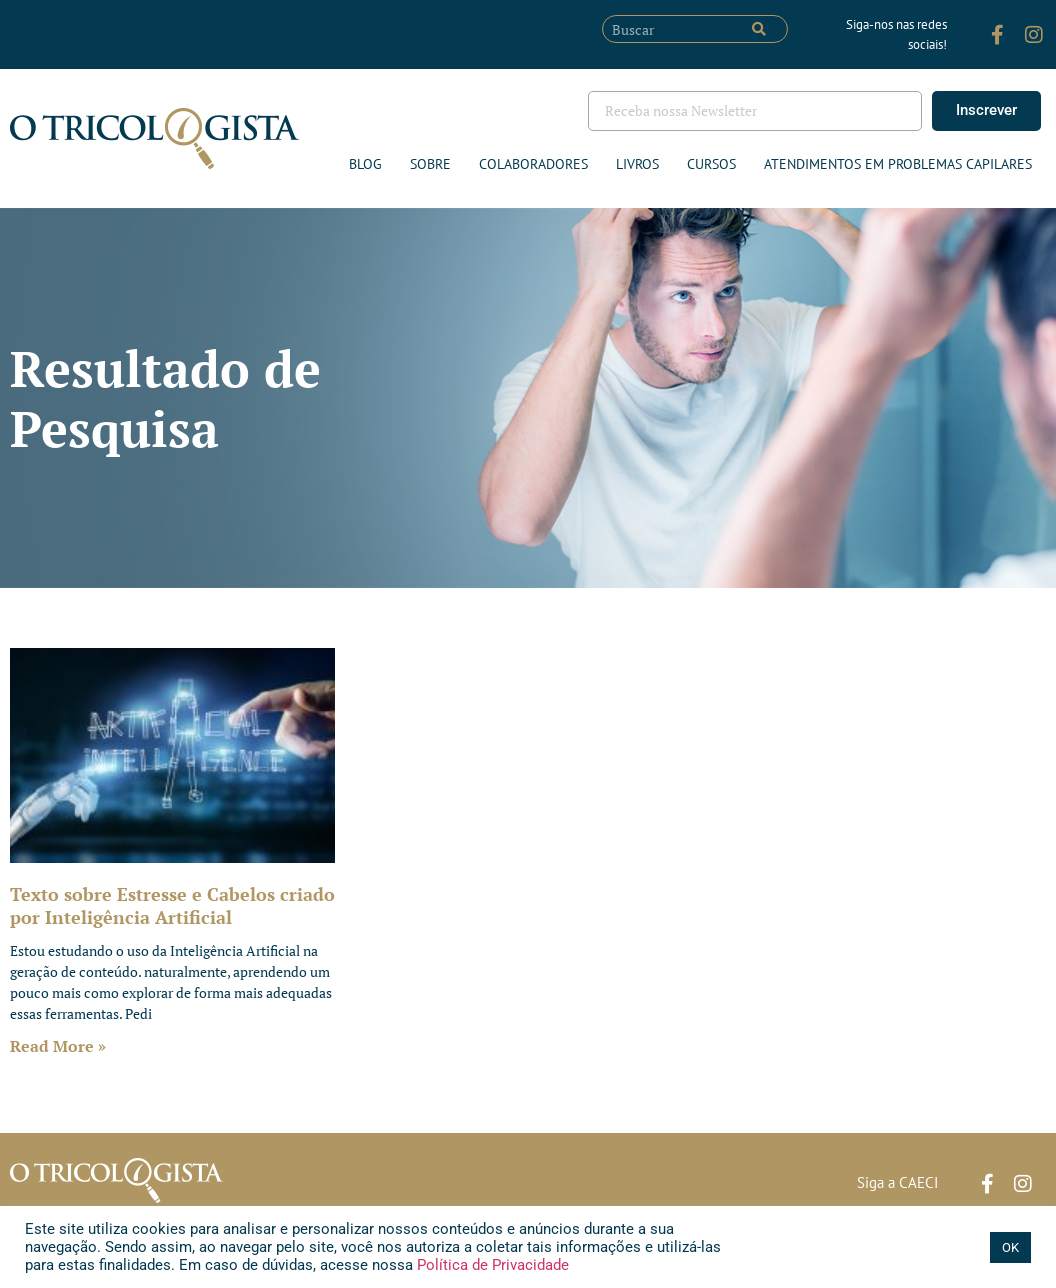 Image resolution: width=1056 pixels, height=1288 pixels. Describe the element at coordinates (365, 164) in the screenshot. I see `Blog` at that location.